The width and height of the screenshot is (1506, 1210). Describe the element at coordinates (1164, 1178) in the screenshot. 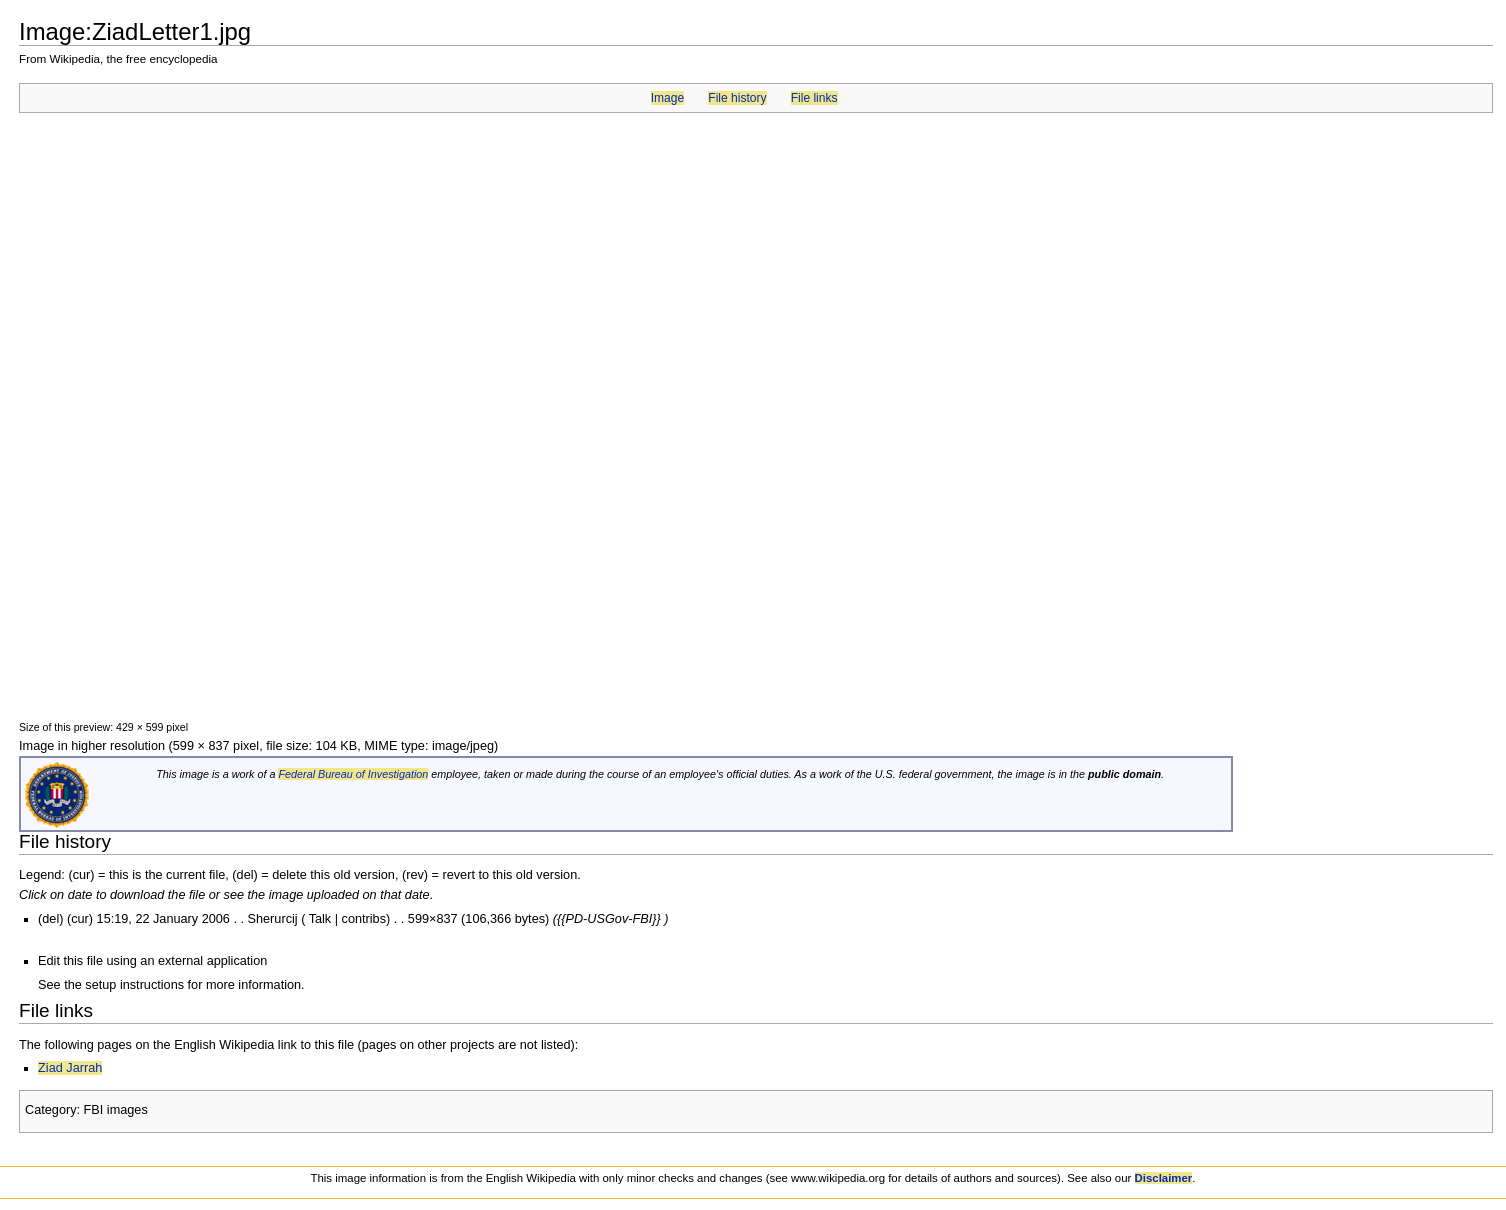

I see `Disclaimer` at that location.